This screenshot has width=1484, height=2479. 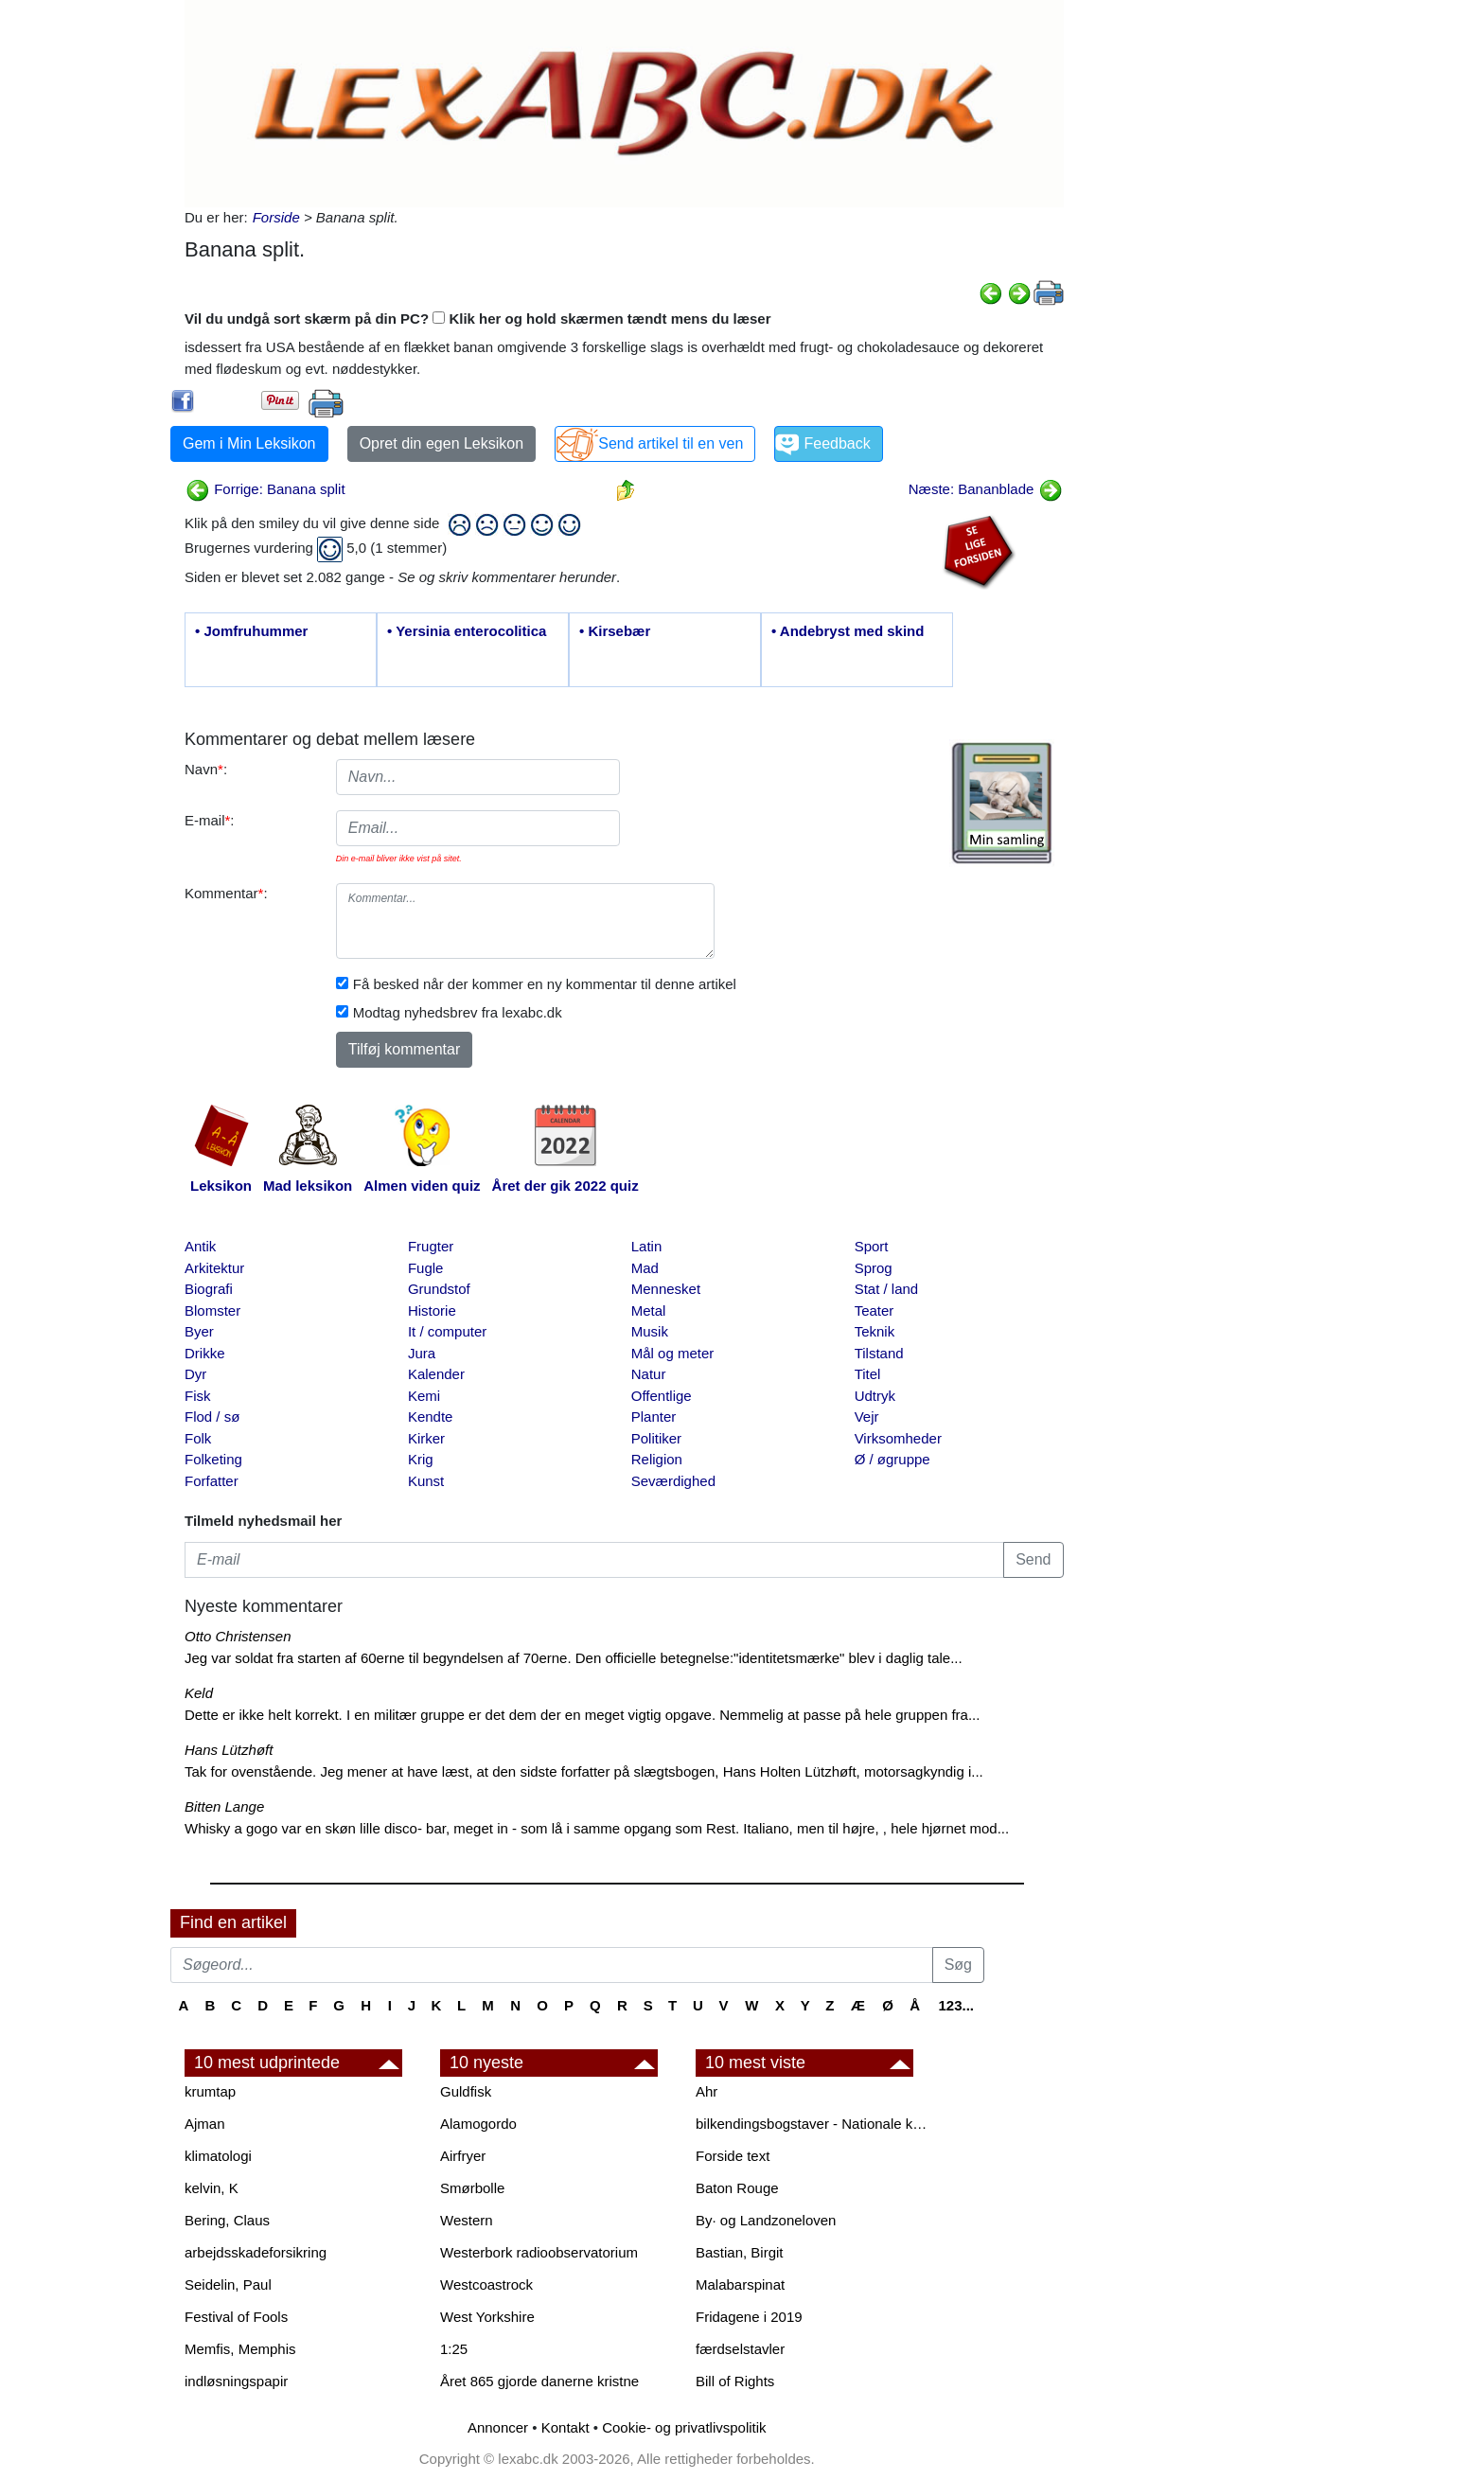 I want to click on Kunst, so click(x=426, y=1481).